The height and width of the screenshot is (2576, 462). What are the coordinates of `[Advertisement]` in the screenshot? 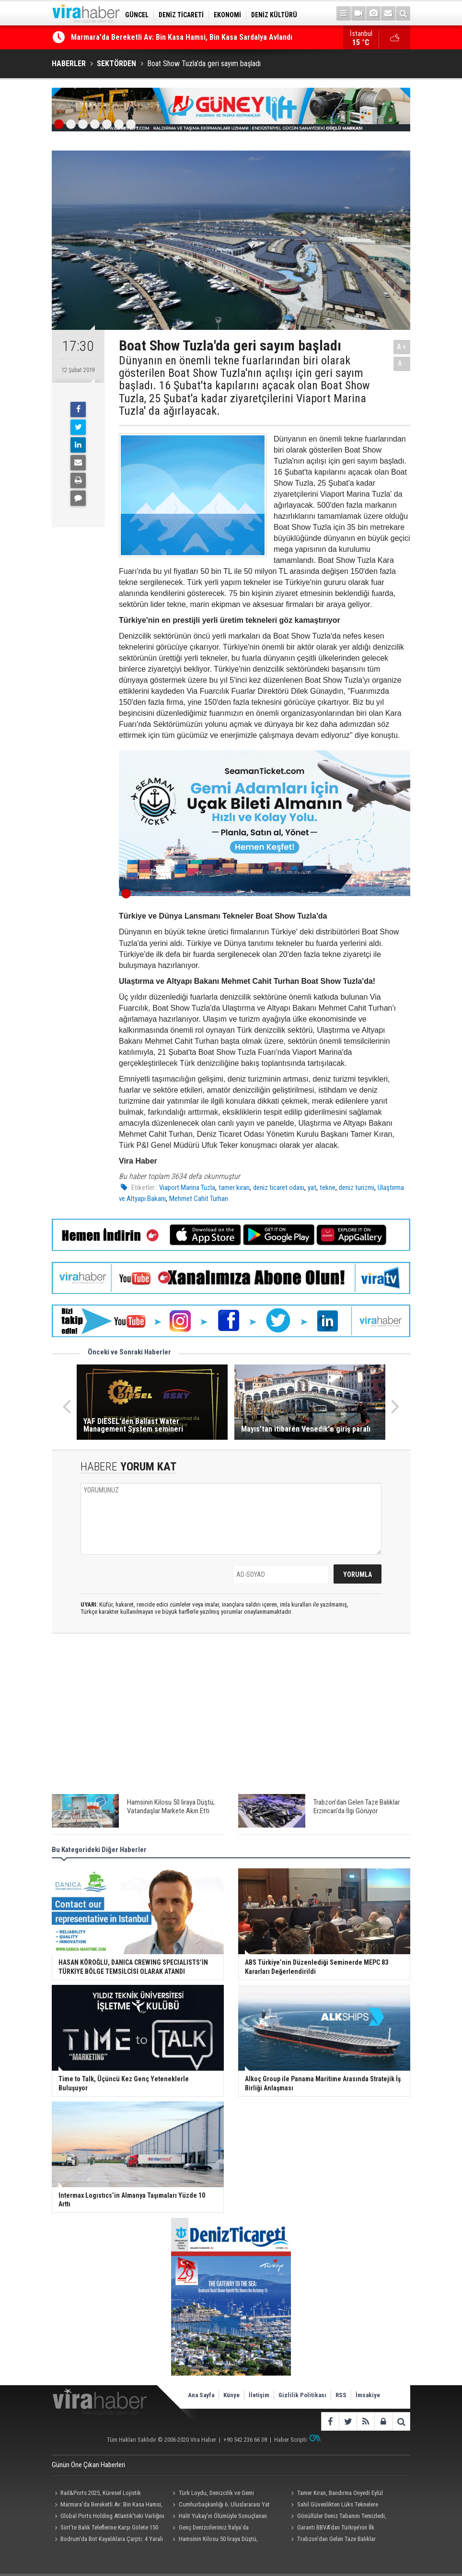 It's located at (231, 1711).